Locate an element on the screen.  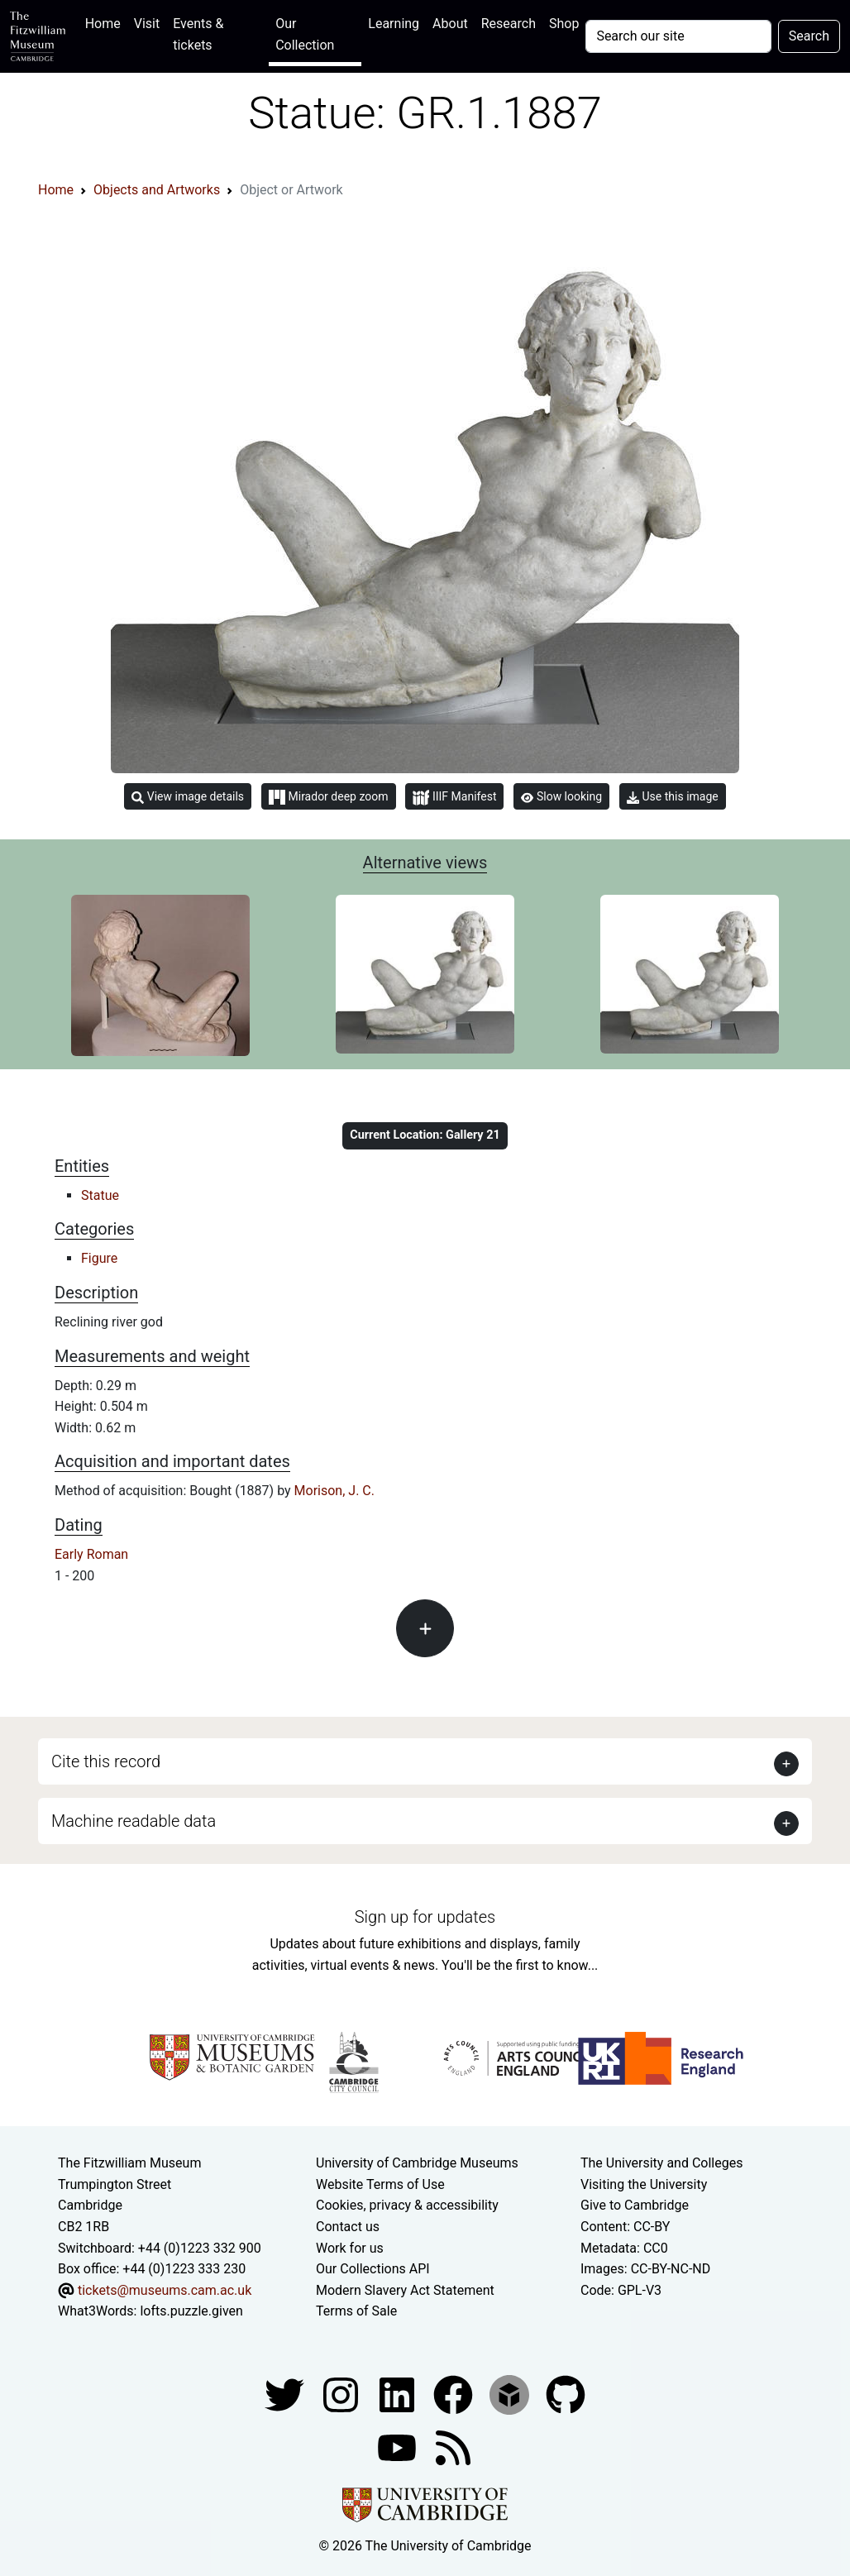
Use this image is located at coordinates (673, 797).